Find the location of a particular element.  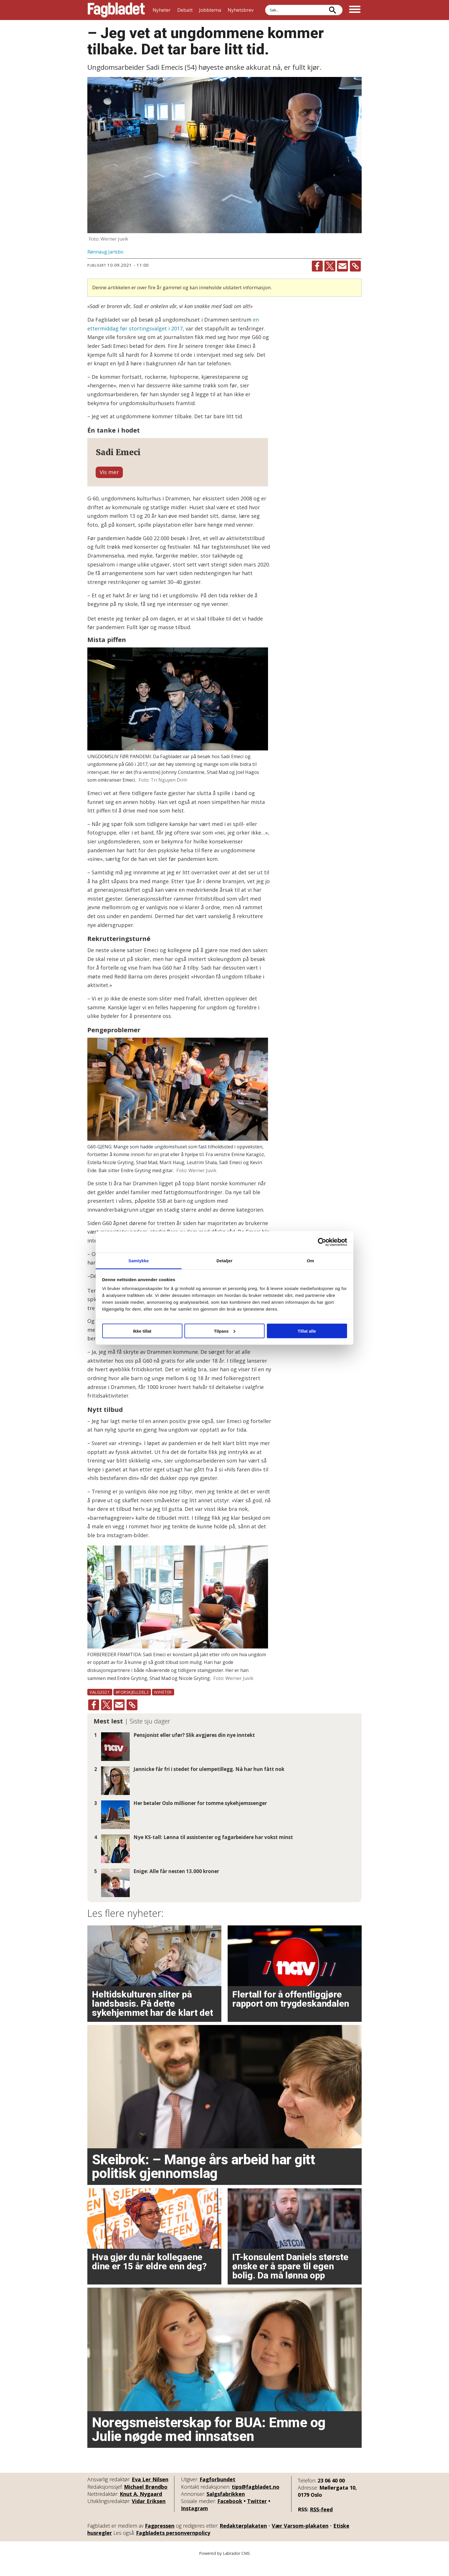

Debatt is located at coordinates (185, 10).